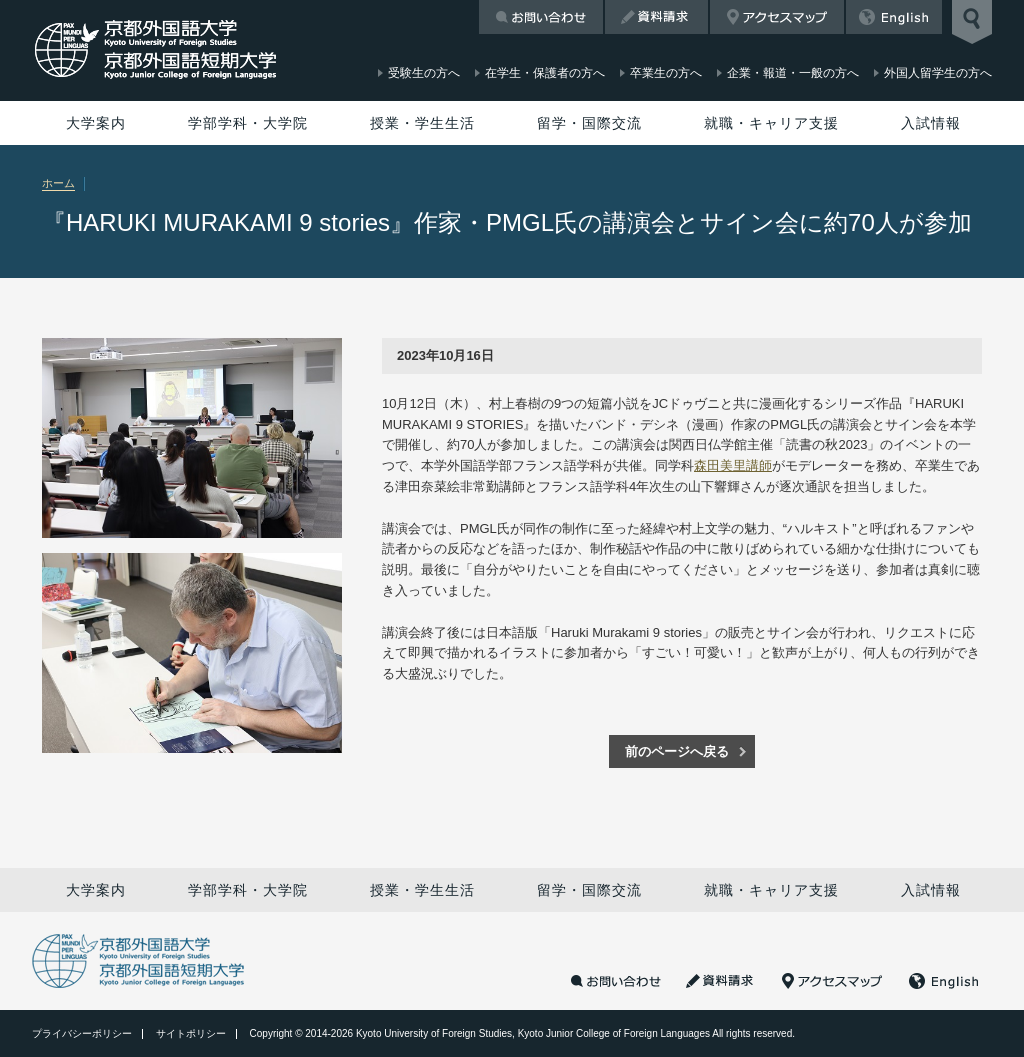 The width and height of the screenshot is (1024, 1057). I want to click on 授業・学生生活, so click(422, 123).